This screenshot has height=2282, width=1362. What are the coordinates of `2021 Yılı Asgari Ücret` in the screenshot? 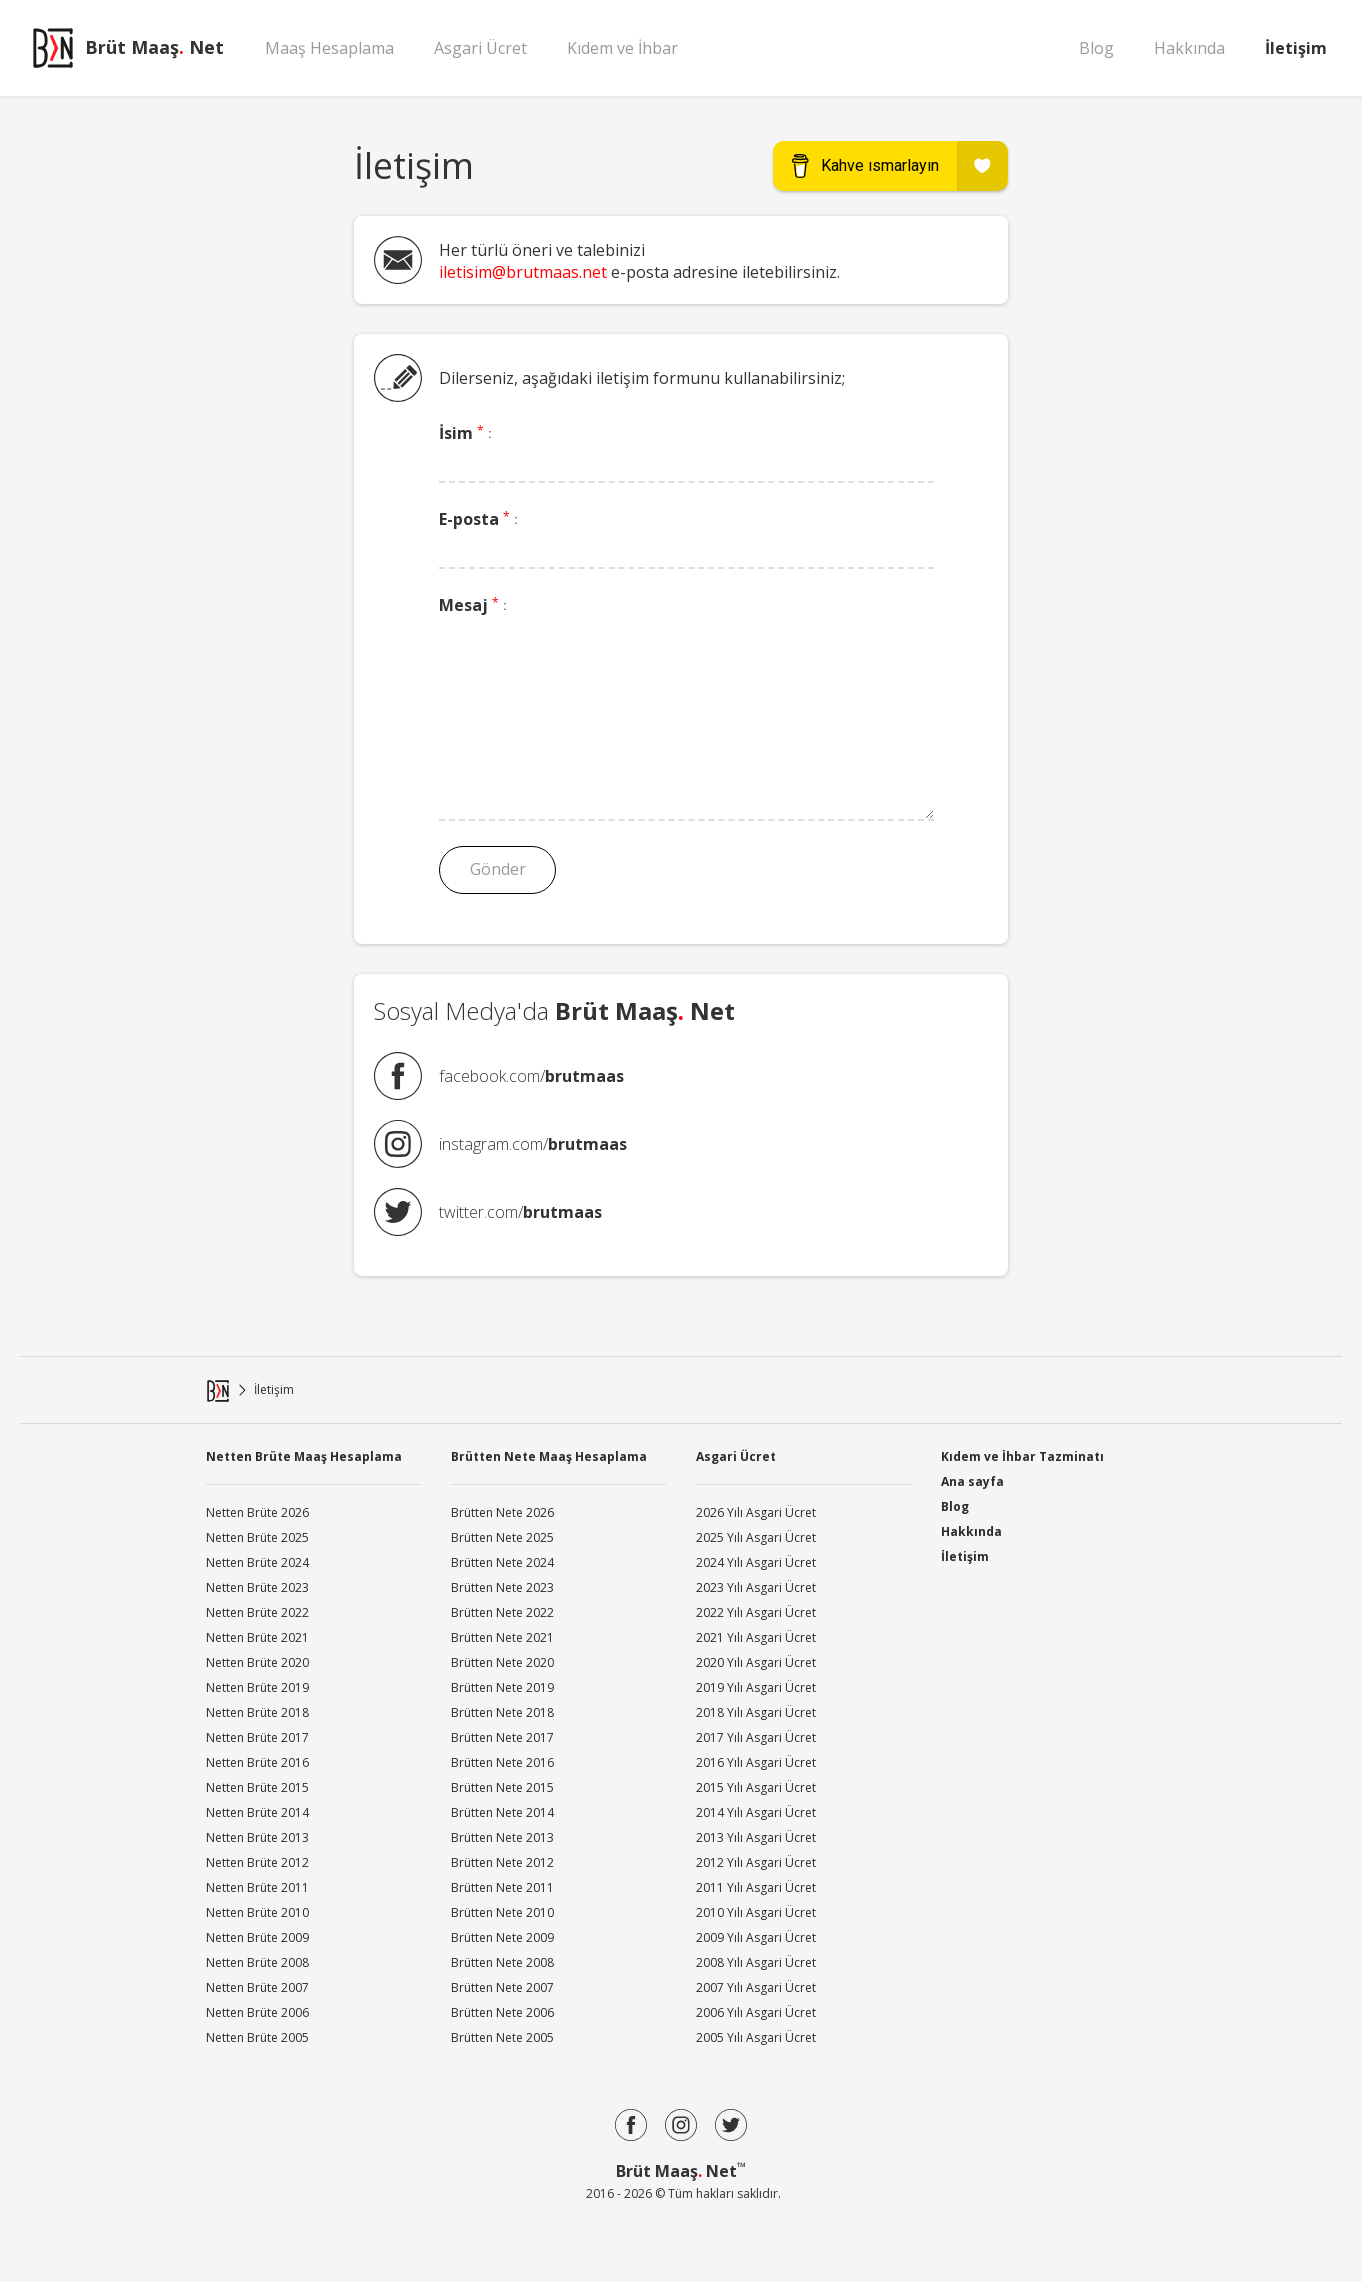 It's located at (756, 1637).